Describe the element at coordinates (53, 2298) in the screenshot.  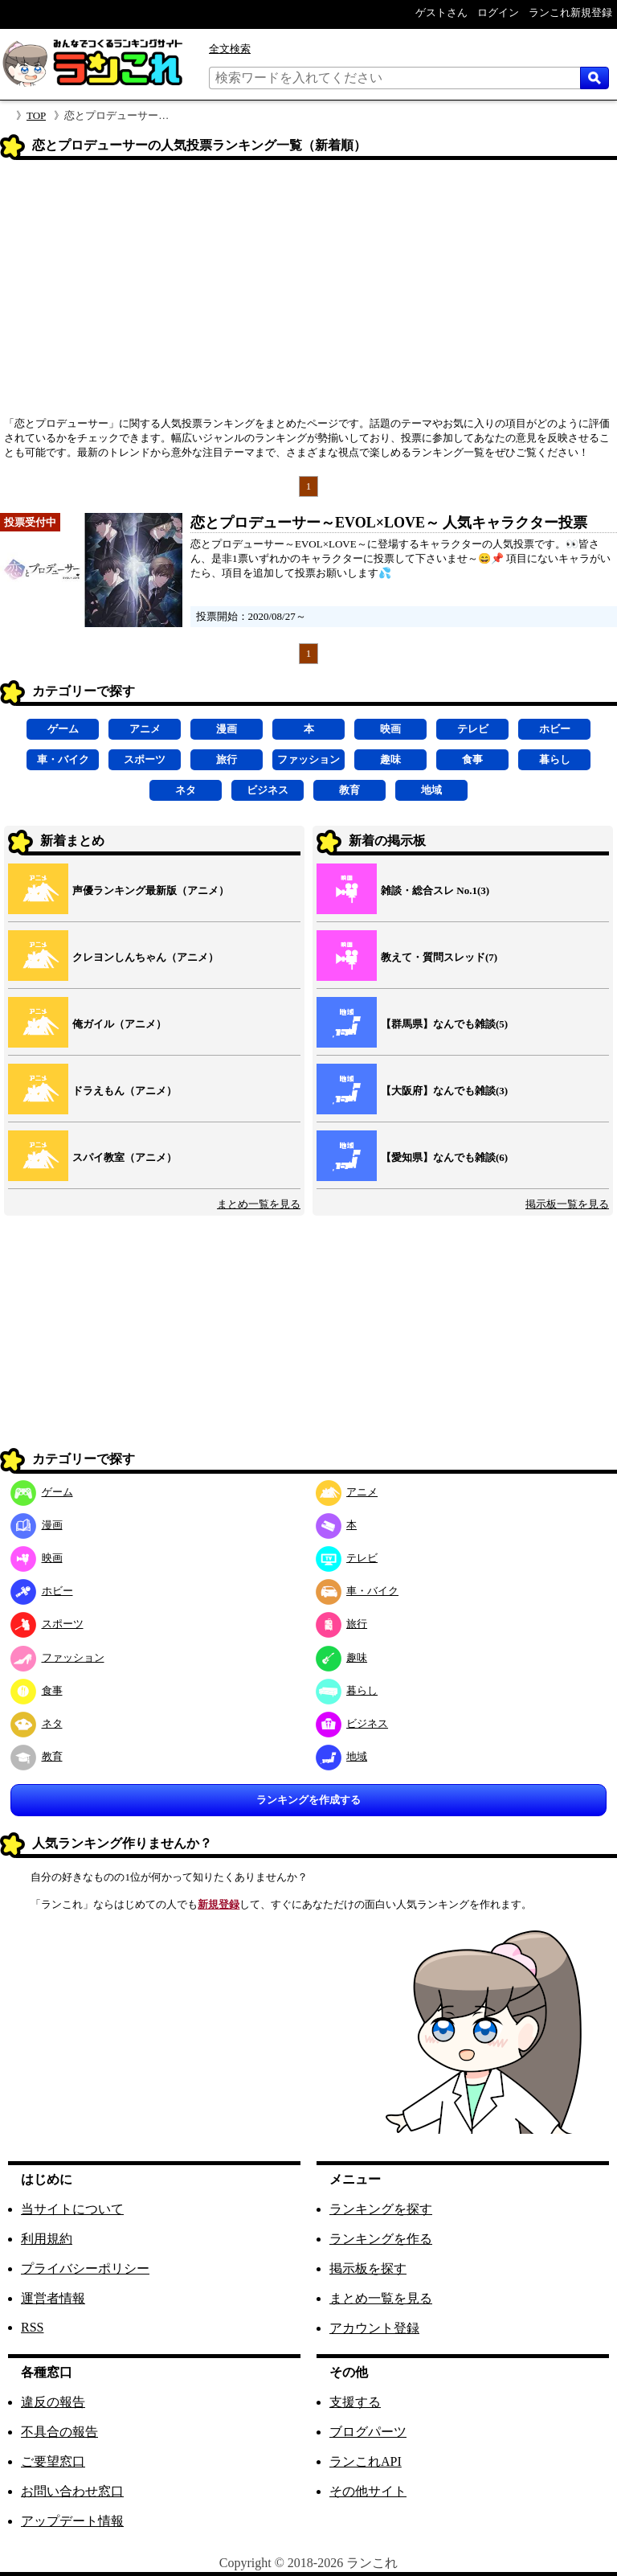
I see `運営者情報` at that location.